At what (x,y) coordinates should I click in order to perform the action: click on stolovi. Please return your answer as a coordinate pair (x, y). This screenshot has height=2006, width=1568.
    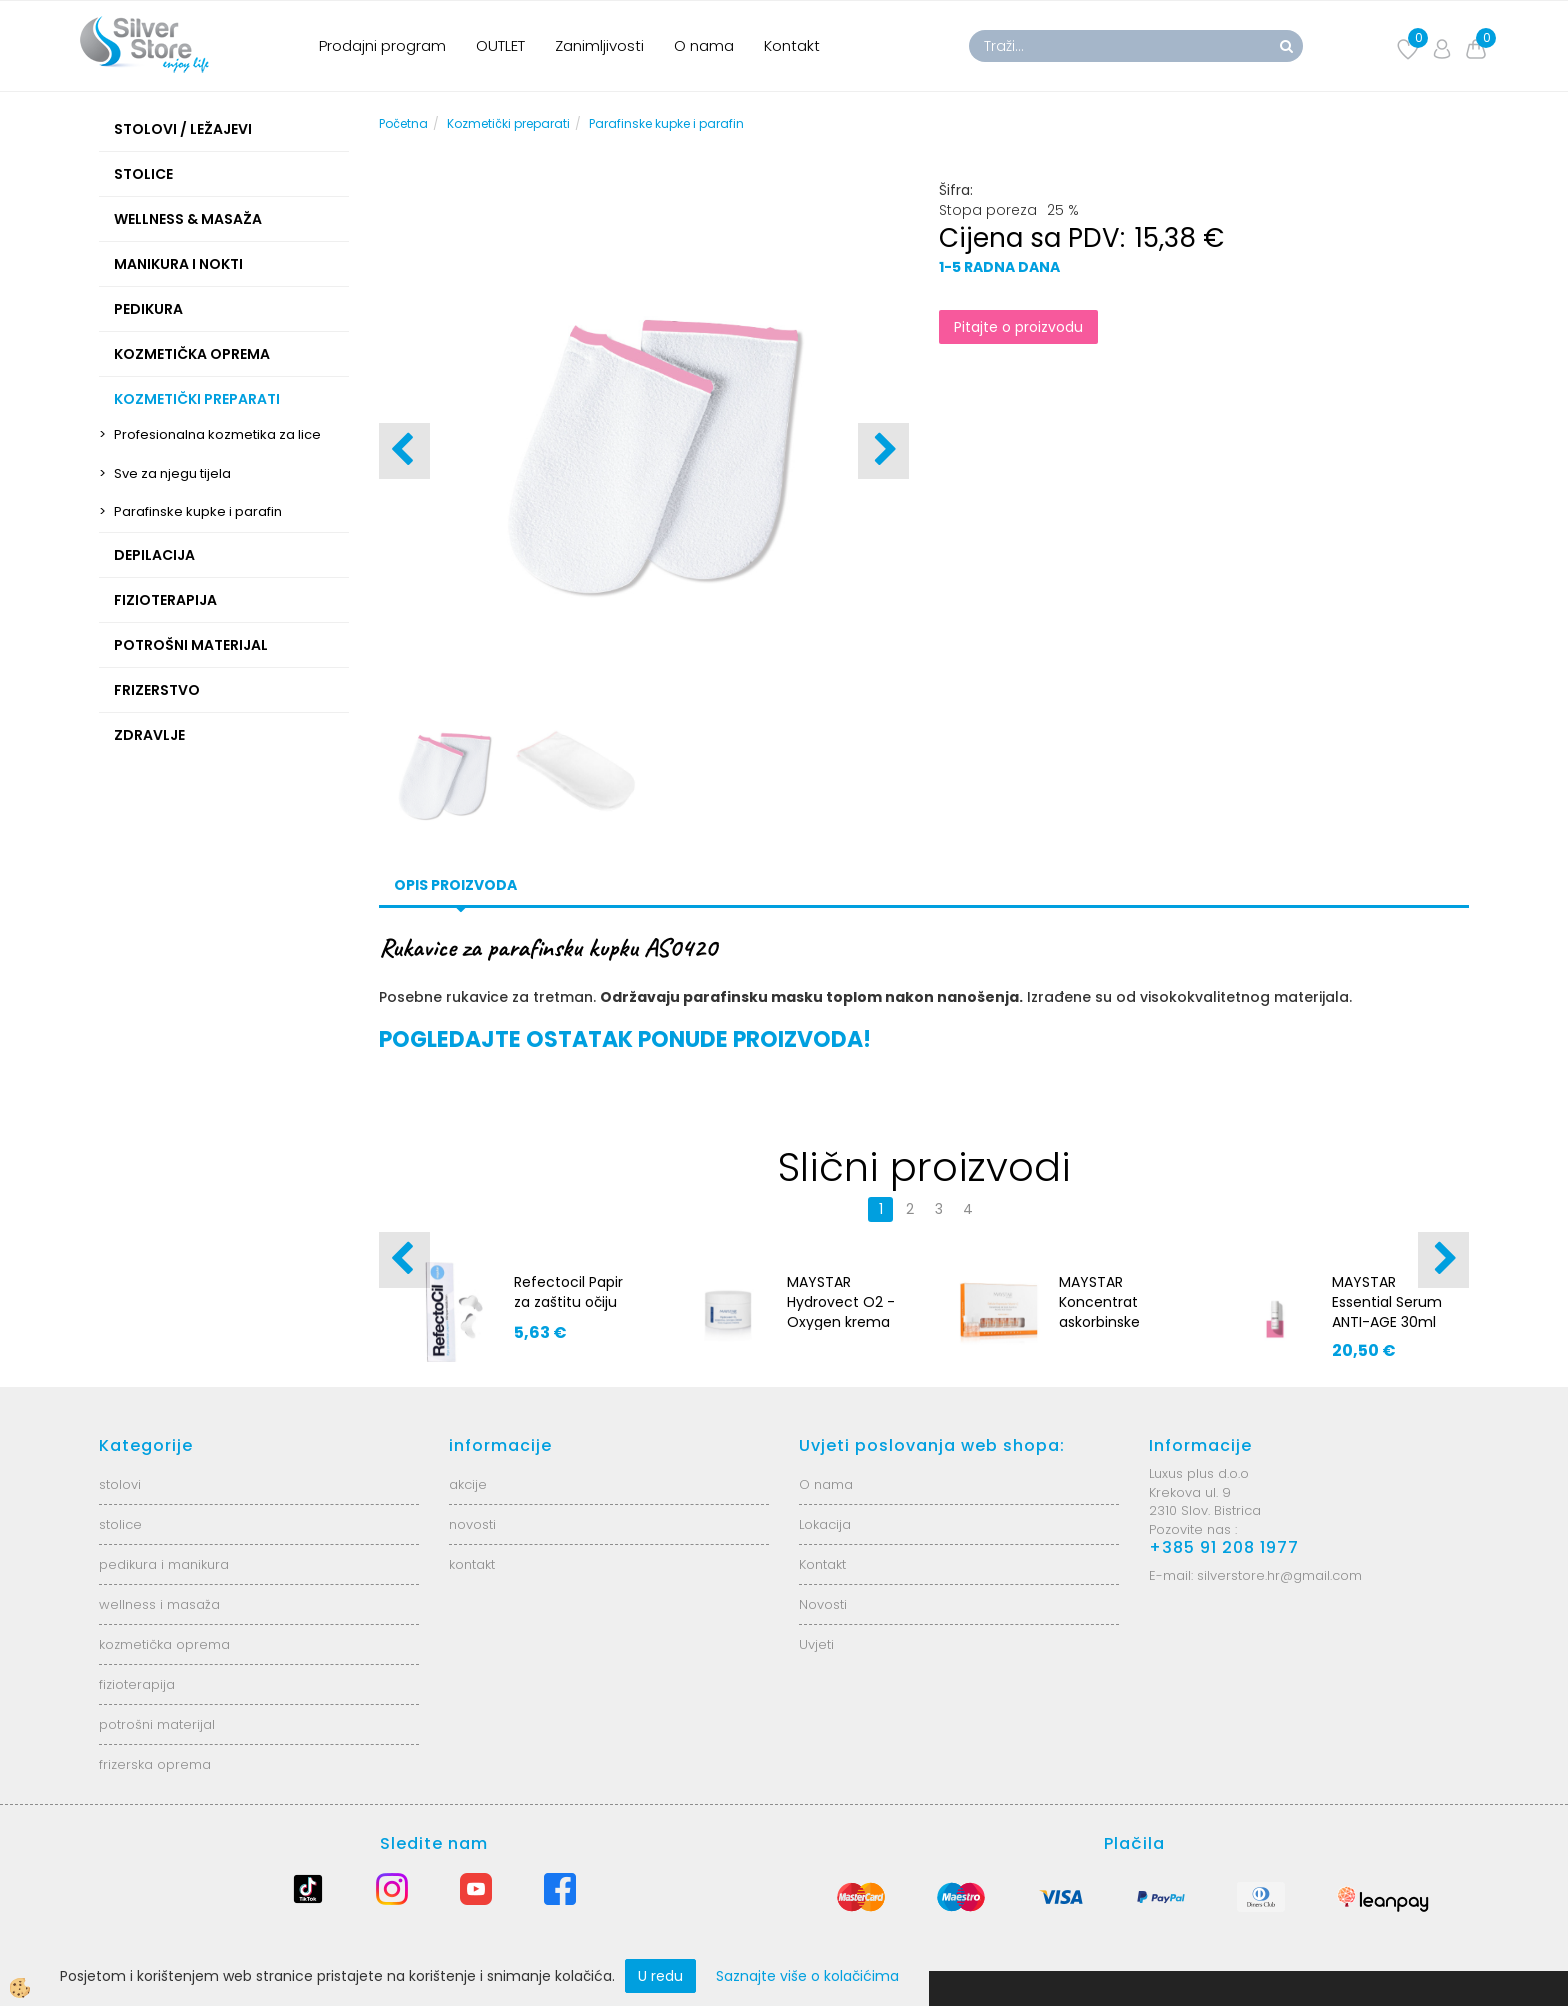
    Looking at the image, I should click on (120, 1484).